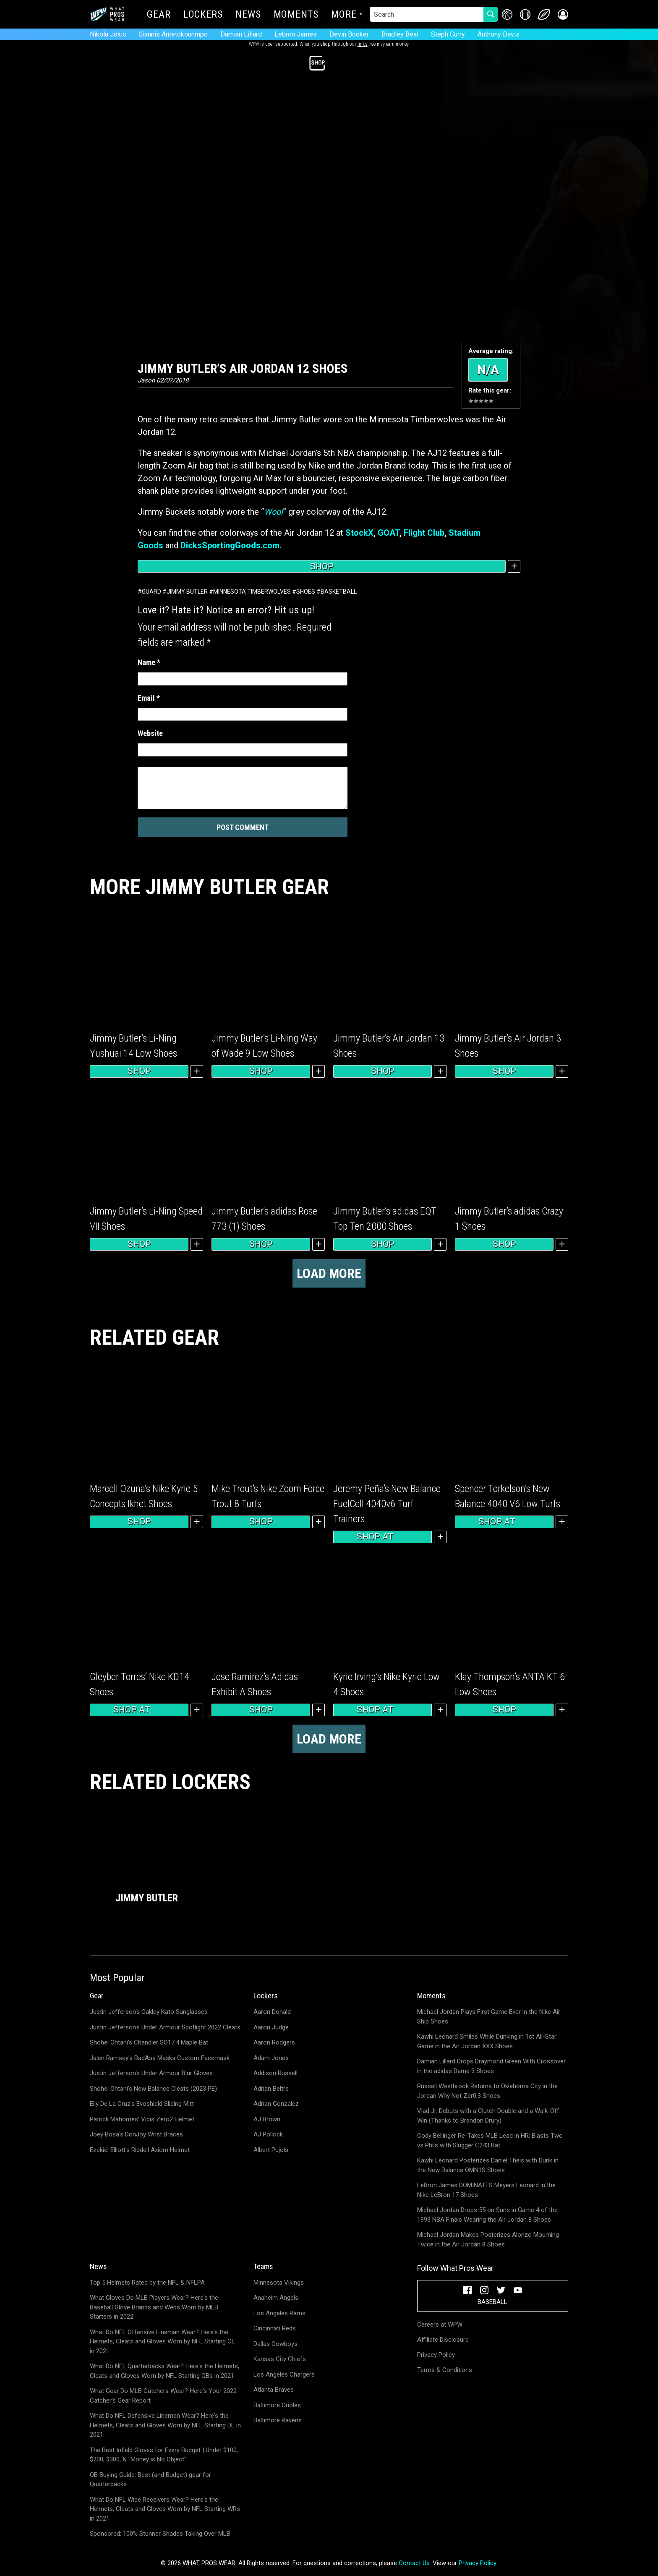  Describe the element at coordinates (203, 15) in the screenshot. I see `Lockers` at that location.